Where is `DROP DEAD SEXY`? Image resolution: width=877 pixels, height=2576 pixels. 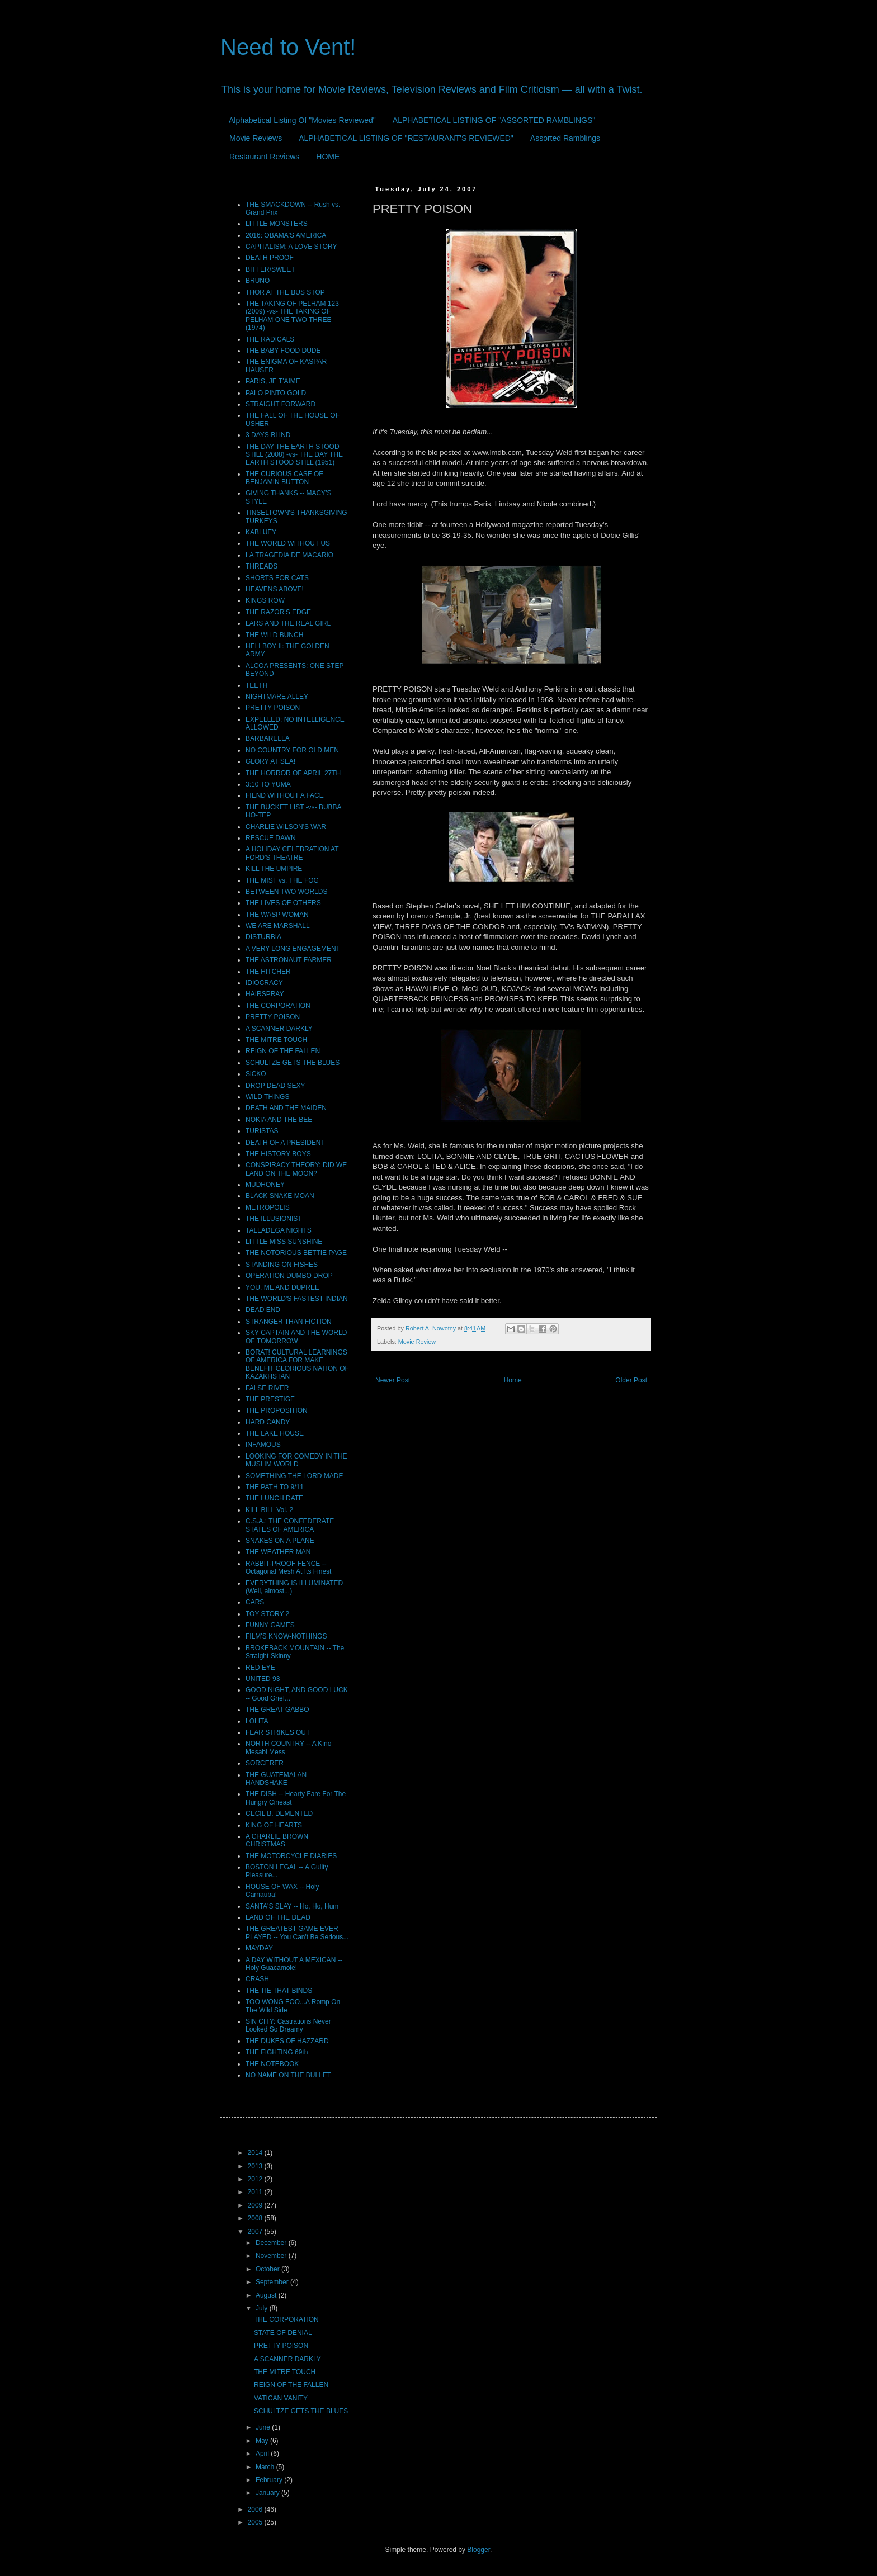
DROP DEAD SEXY is located at coordinates (275, 1086).